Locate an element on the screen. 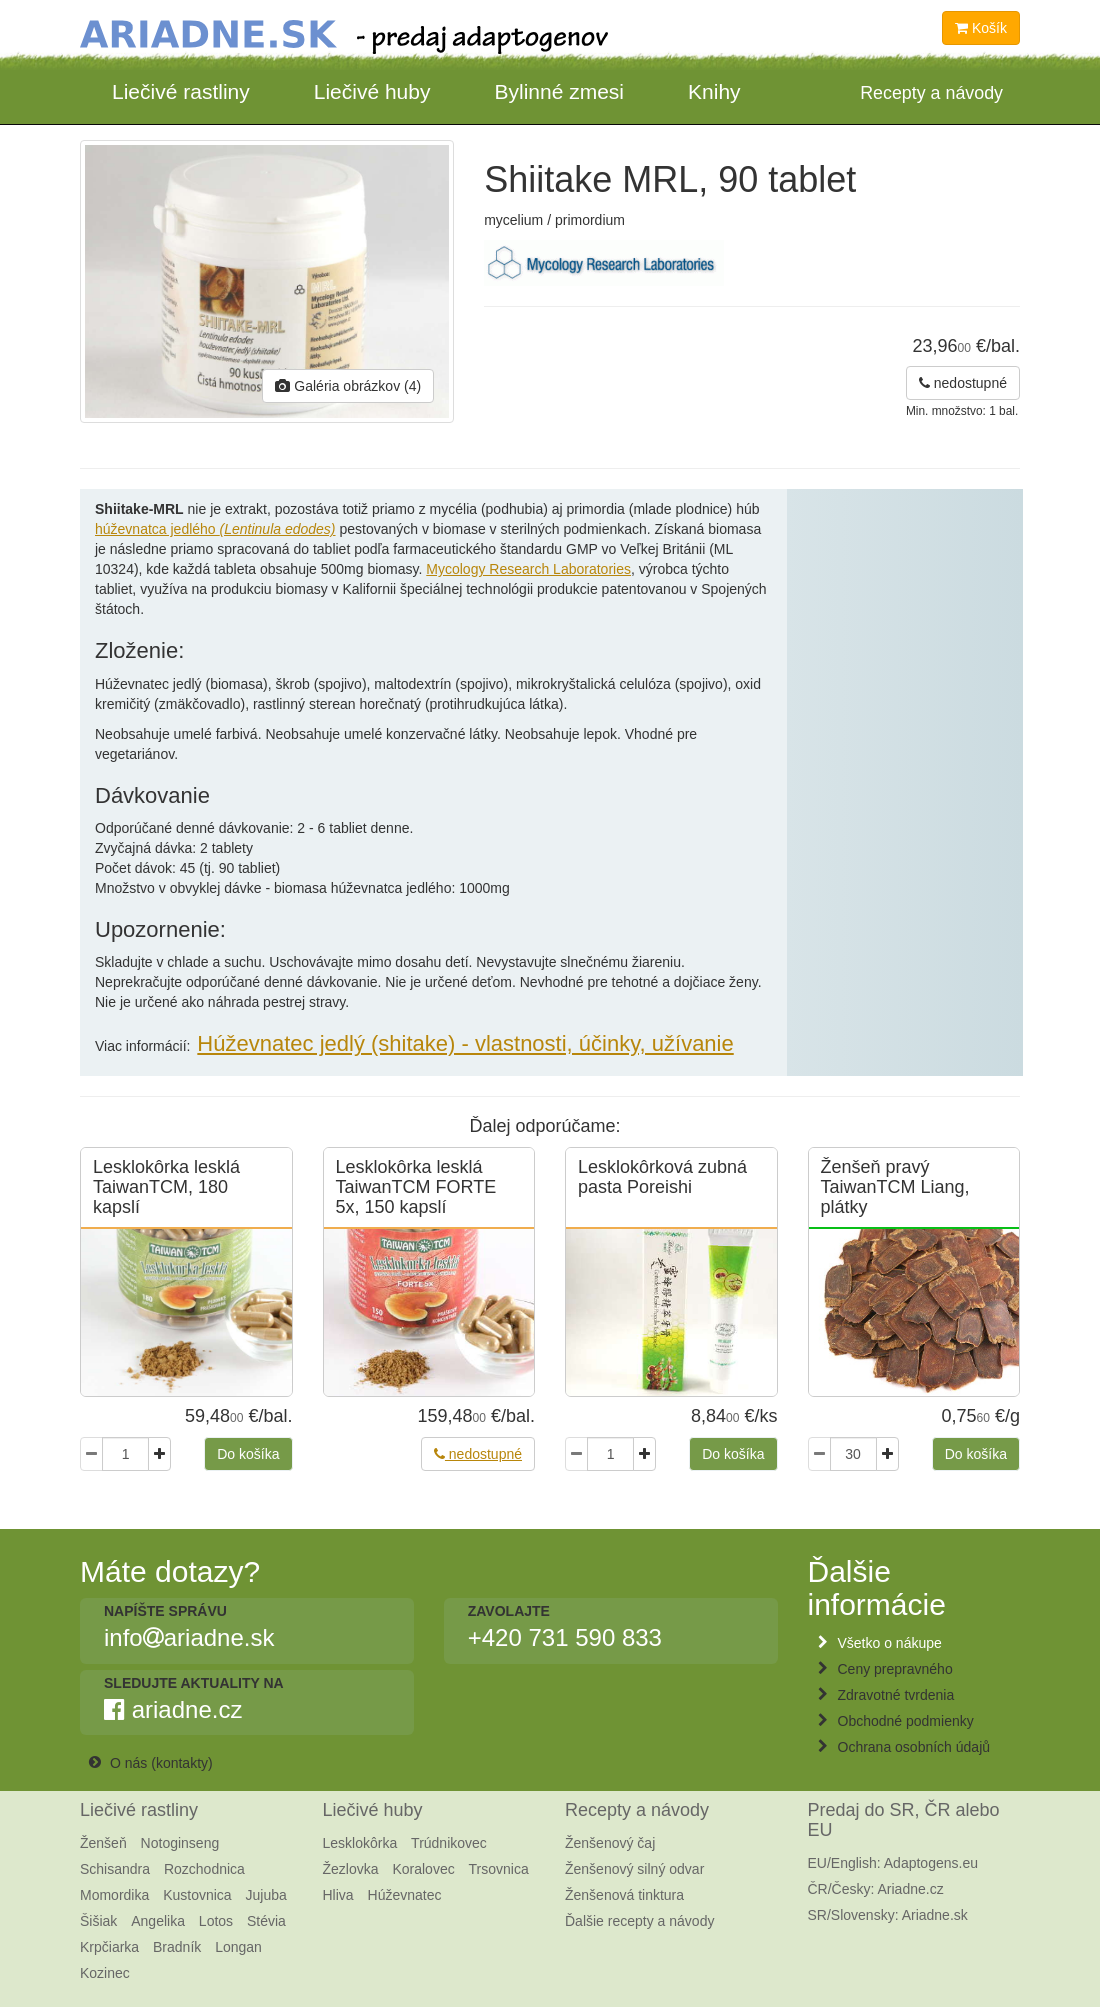  Longan is located at coordinates (238, 1947).